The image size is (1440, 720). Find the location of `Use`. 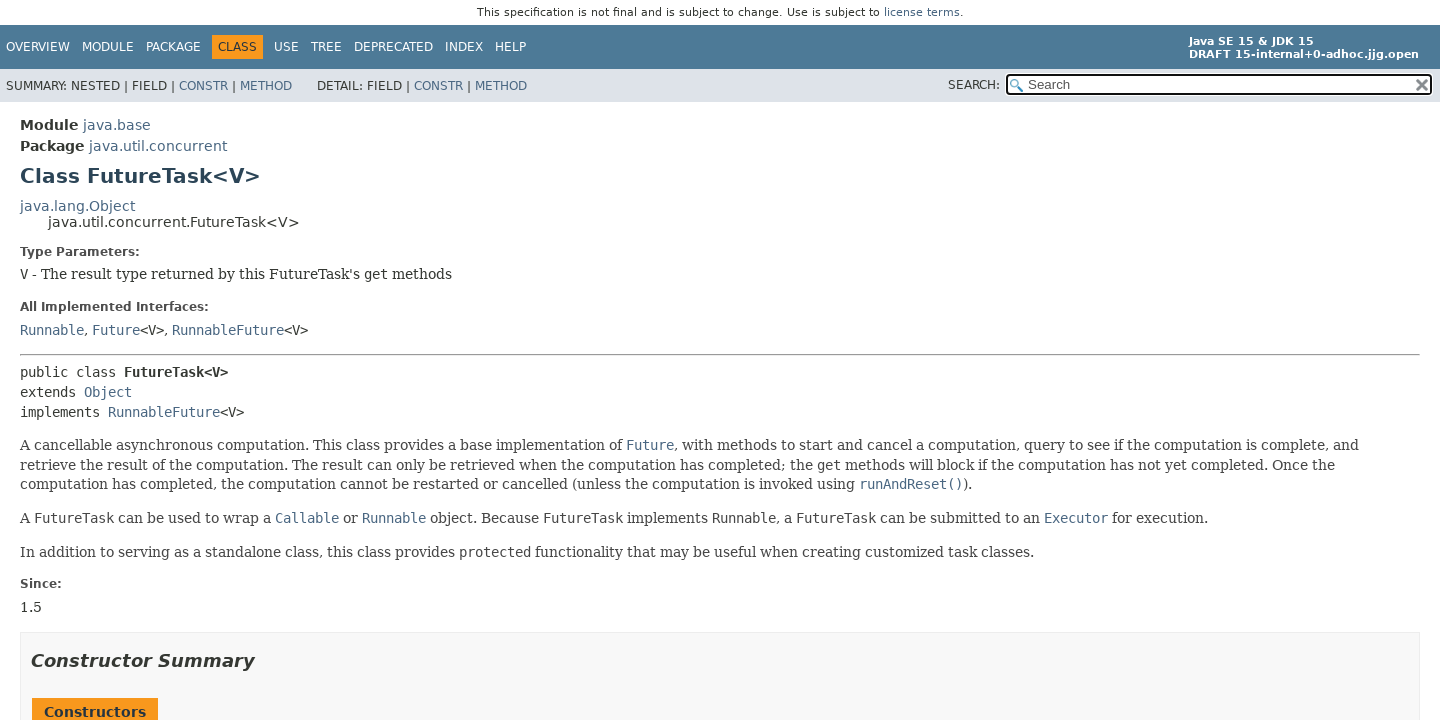

Use is located at coordinates (286, 47).